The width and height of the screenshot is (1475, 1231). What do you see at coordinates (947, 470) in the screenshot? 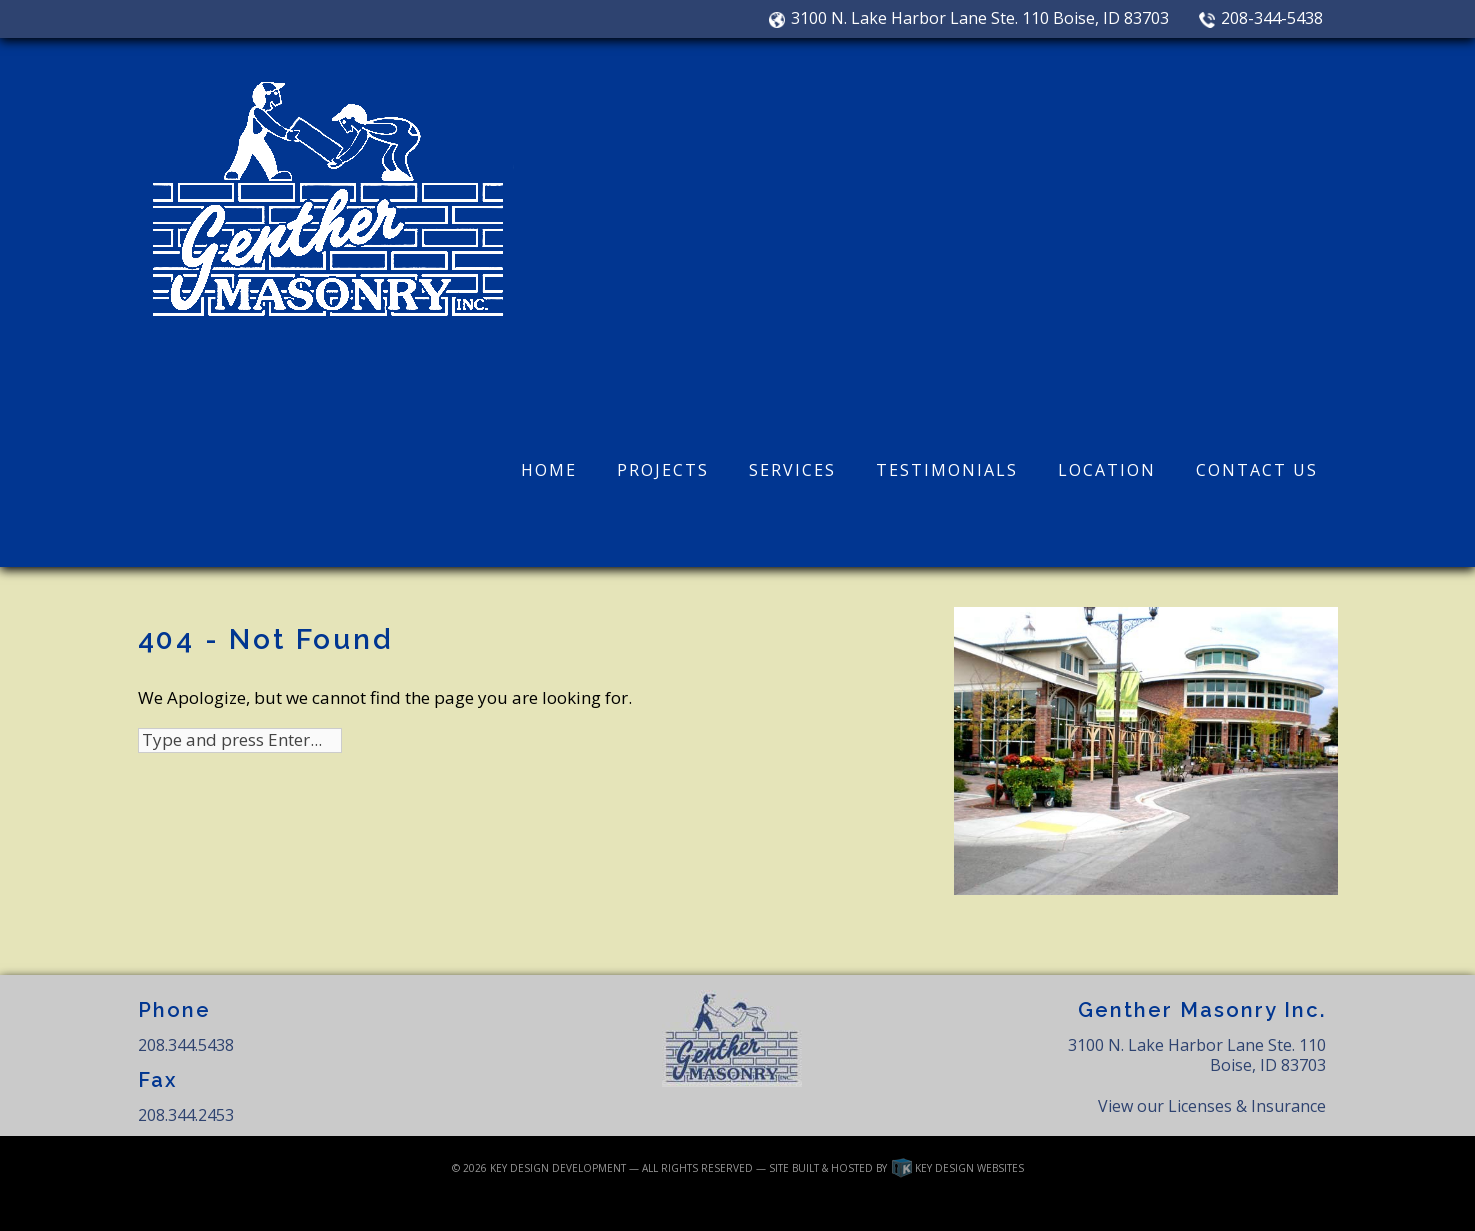
I see `Testimonials` at bounding box center [947, 470].